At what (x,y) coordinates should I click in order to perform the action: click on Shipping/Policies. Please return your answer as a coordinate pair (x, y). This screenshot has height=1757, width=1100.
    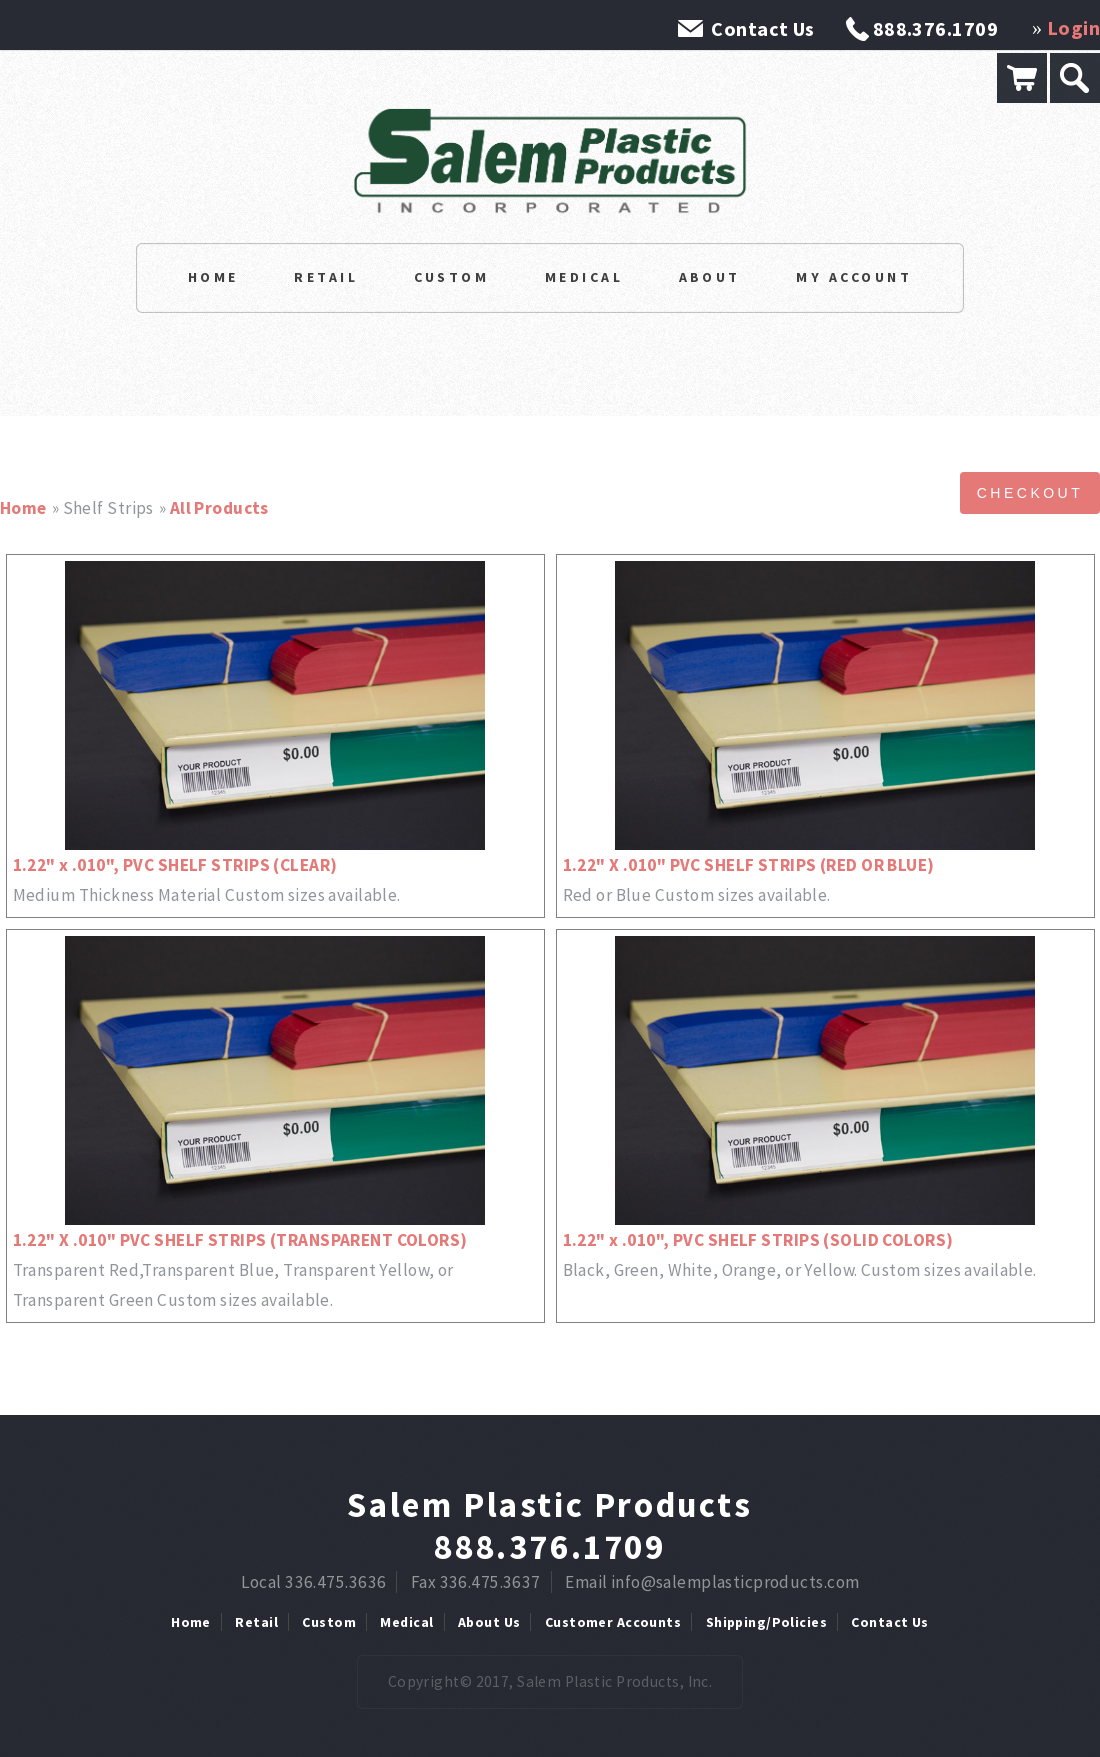
    Looking at the image, I should click on (766, 1622).